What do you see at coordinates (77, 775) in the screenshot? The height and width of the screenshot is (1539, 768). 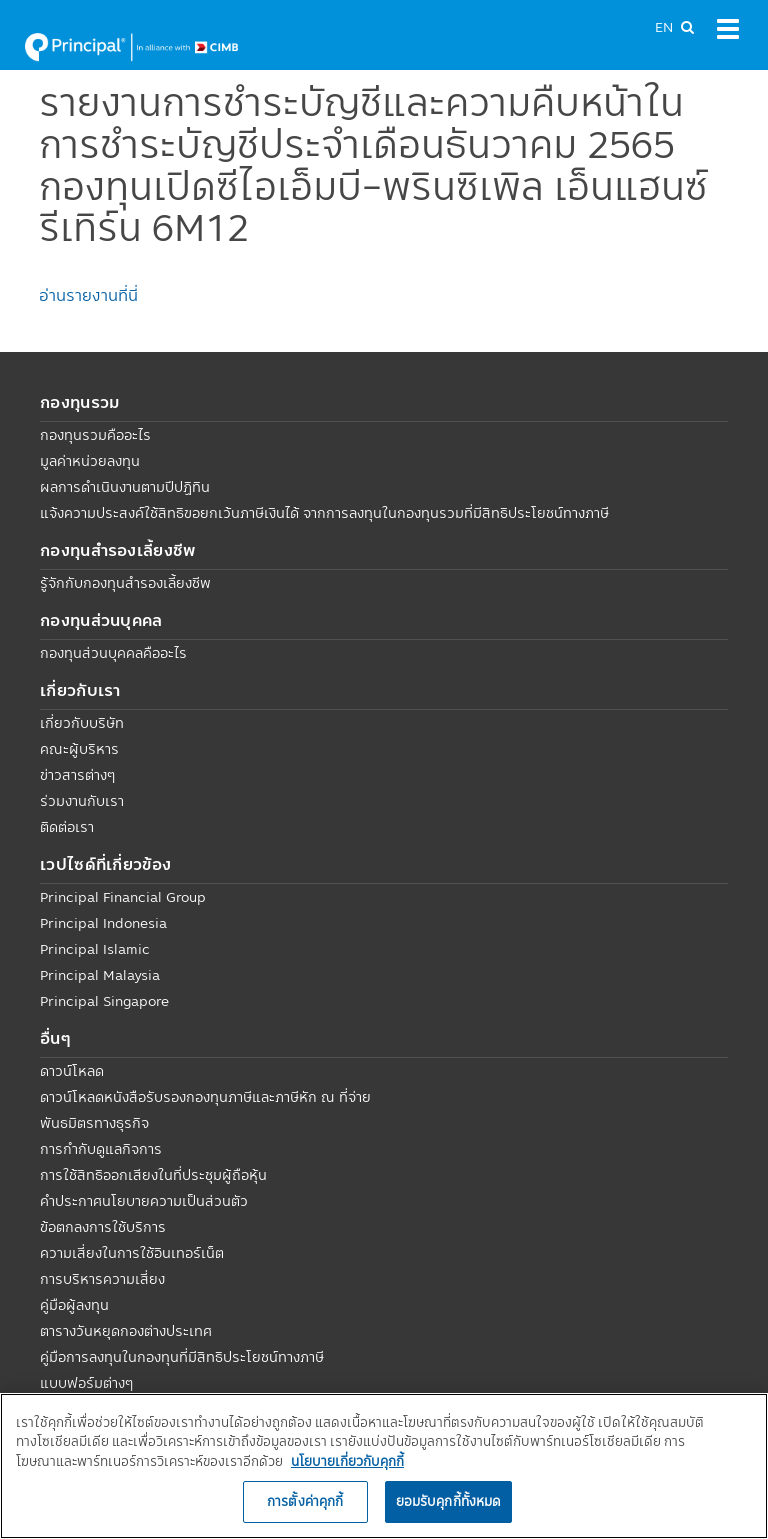 I see `ข่าวสารต่างๆ` at bounding box center [77, 775].